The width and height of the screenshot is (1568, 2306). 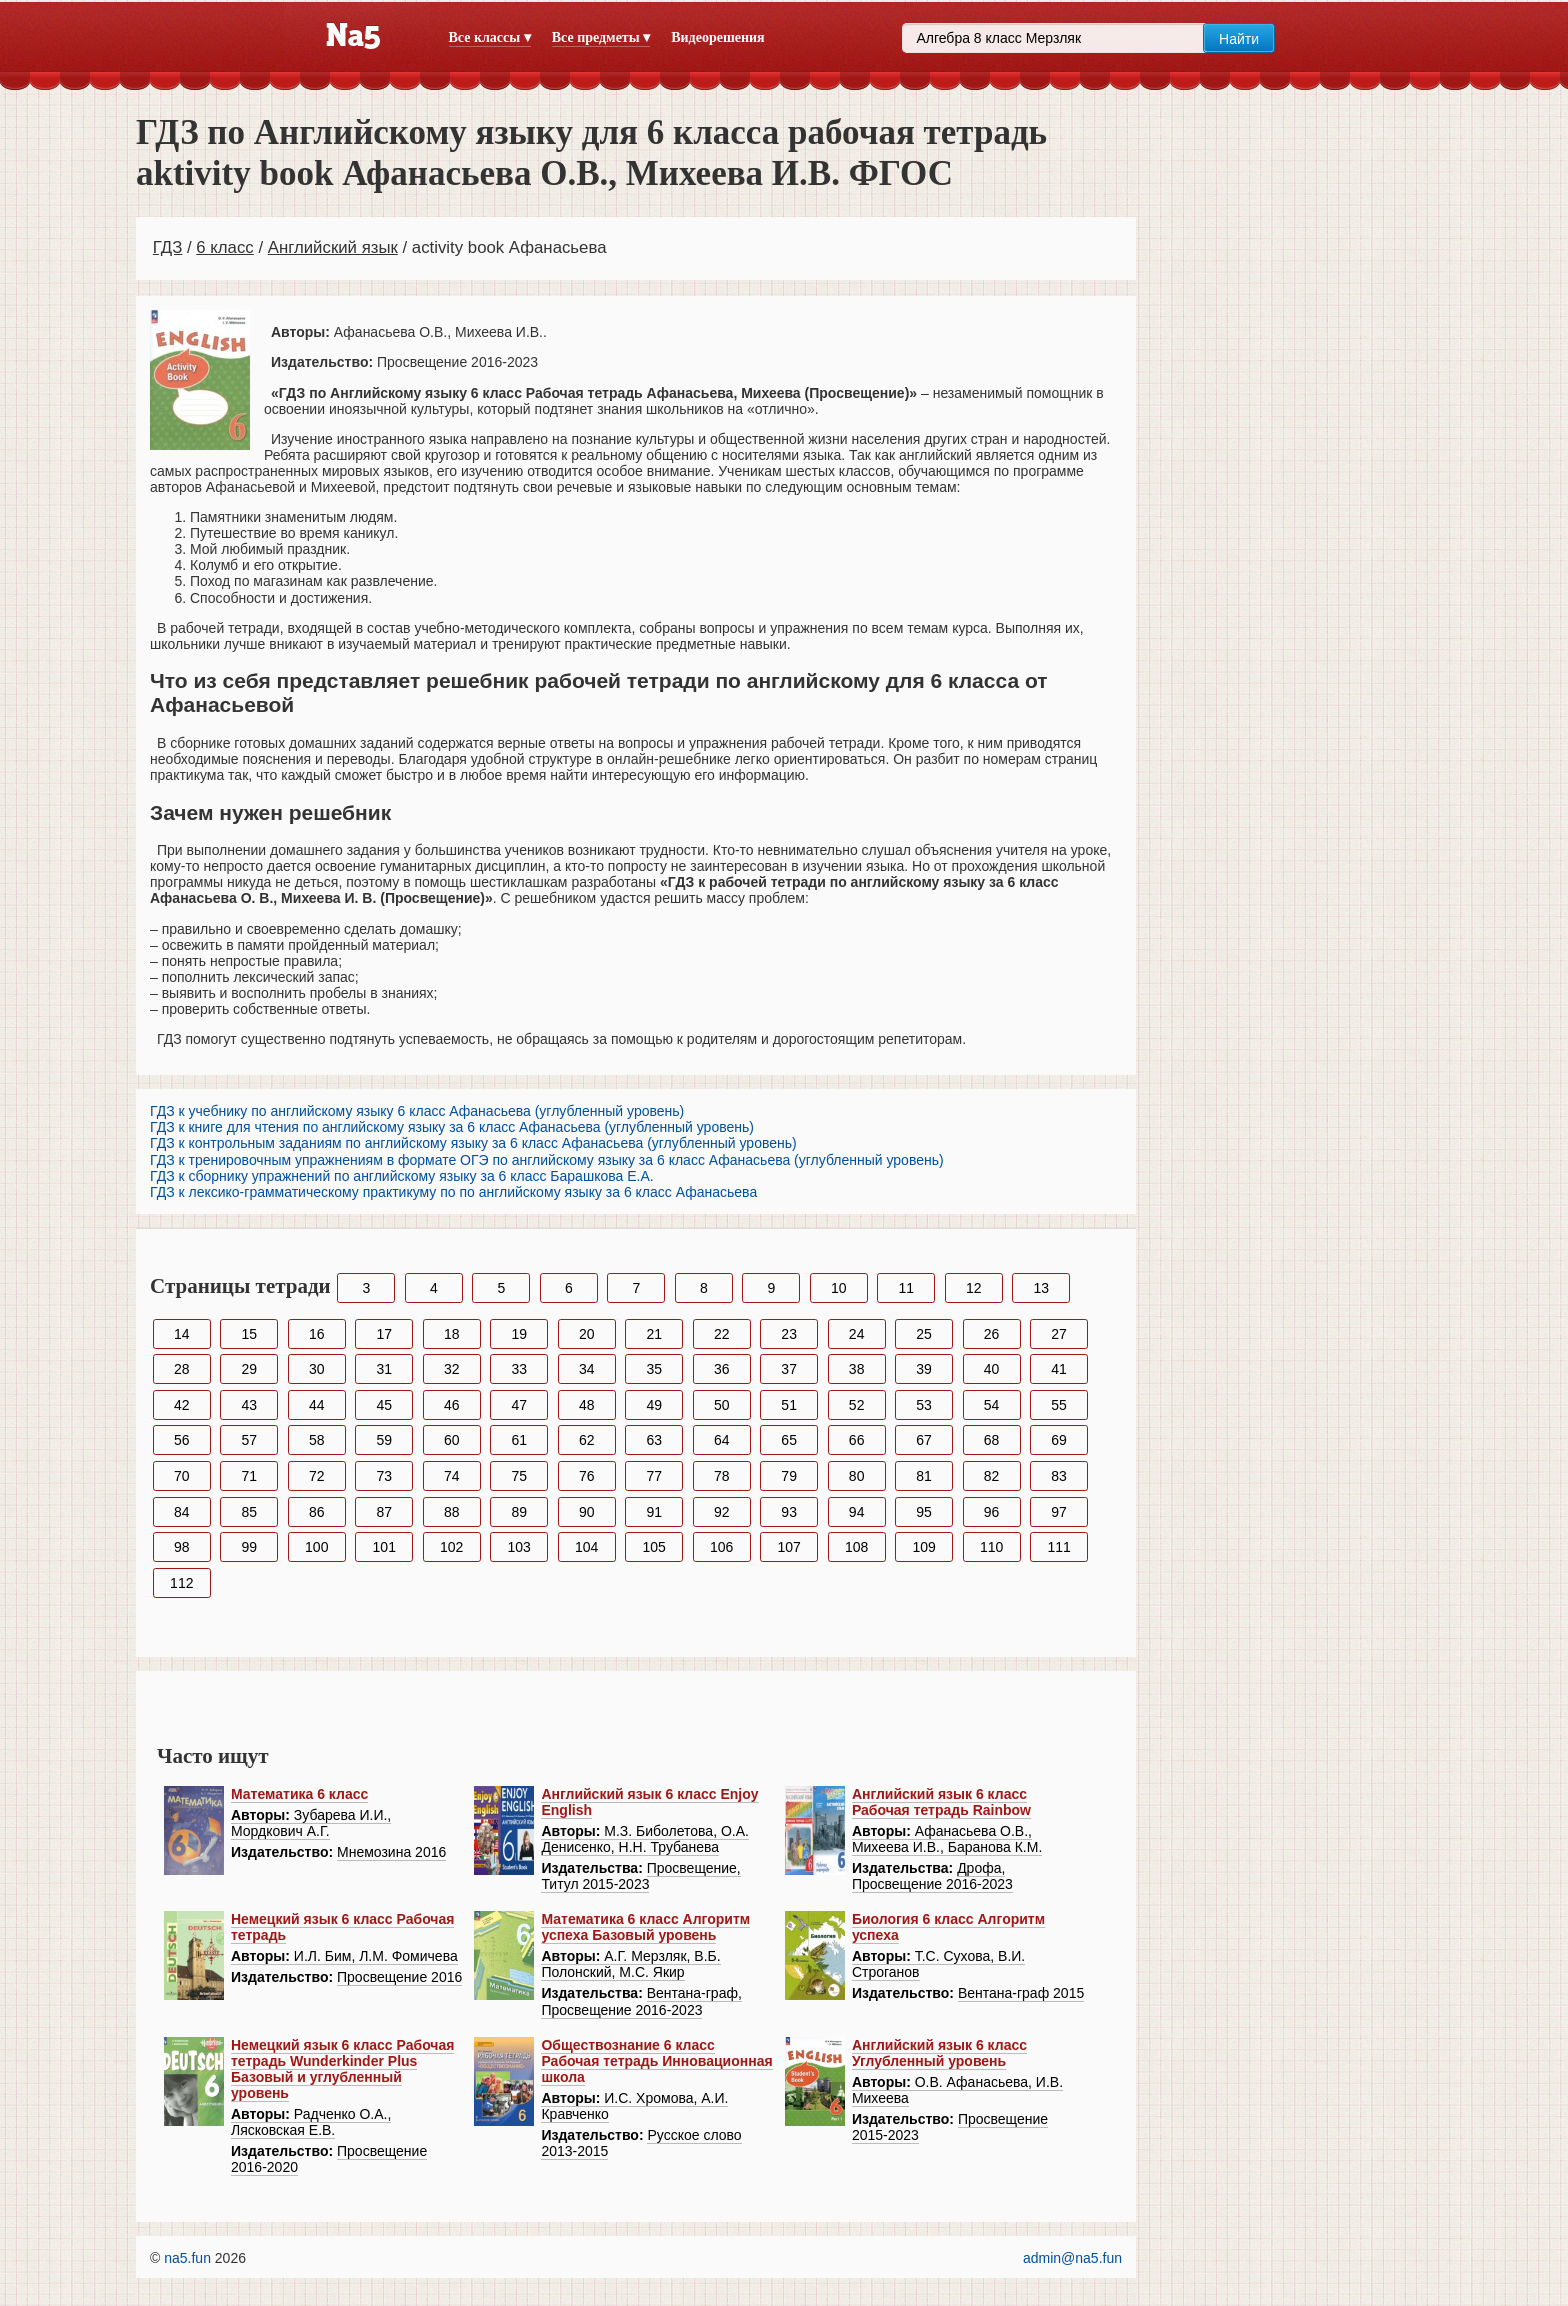 What do you see at coordinates (452, 1440) in the screenshot?
I see `60` at bounding box center [452, 1440].